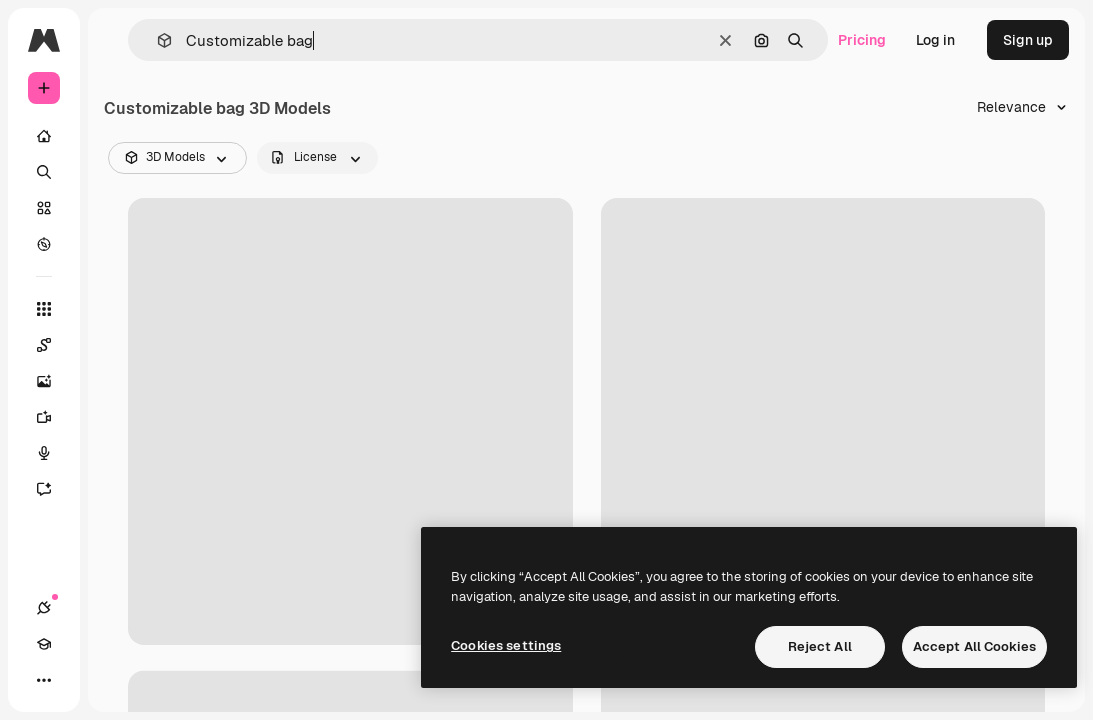 The image size is (1093, 720). What do you see at coordinates (44, 244) in the screenshot?
I see `[Explore]` at bounding box center [44, 244].